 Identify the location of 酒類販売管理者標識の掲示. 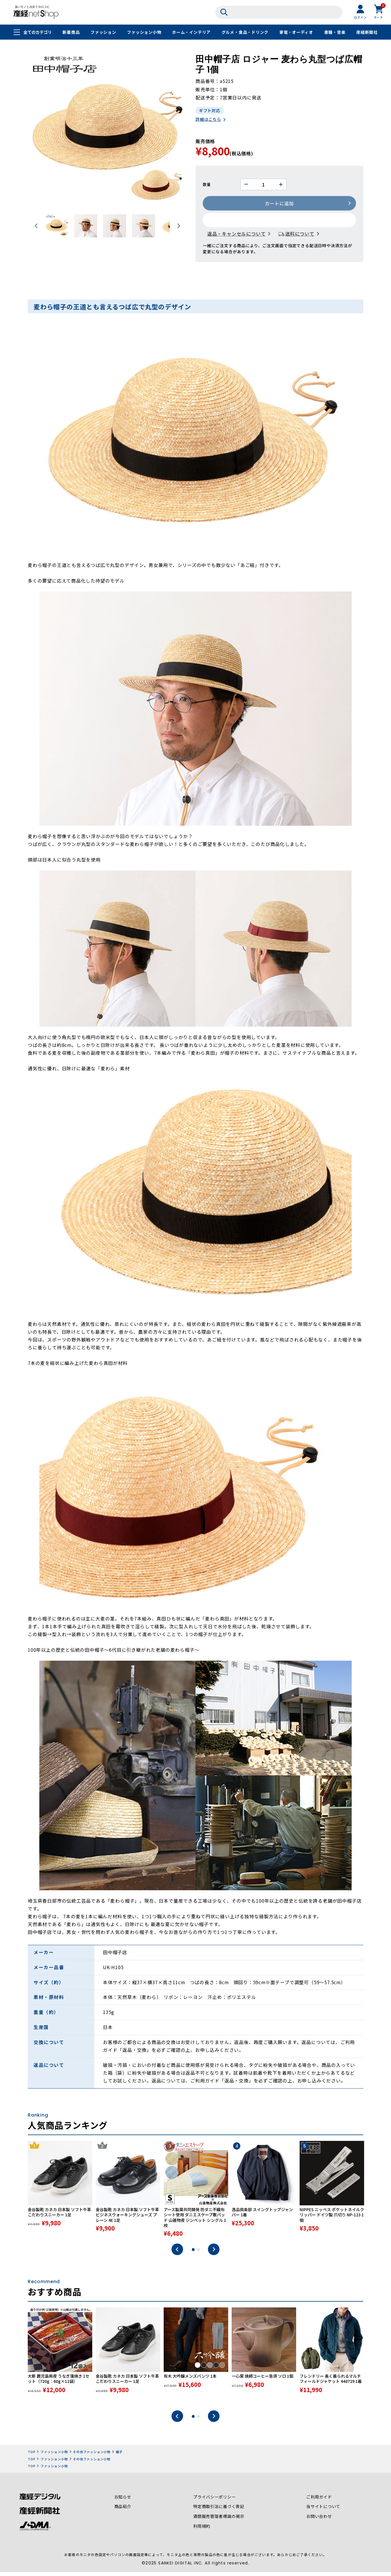
(219, 2521).